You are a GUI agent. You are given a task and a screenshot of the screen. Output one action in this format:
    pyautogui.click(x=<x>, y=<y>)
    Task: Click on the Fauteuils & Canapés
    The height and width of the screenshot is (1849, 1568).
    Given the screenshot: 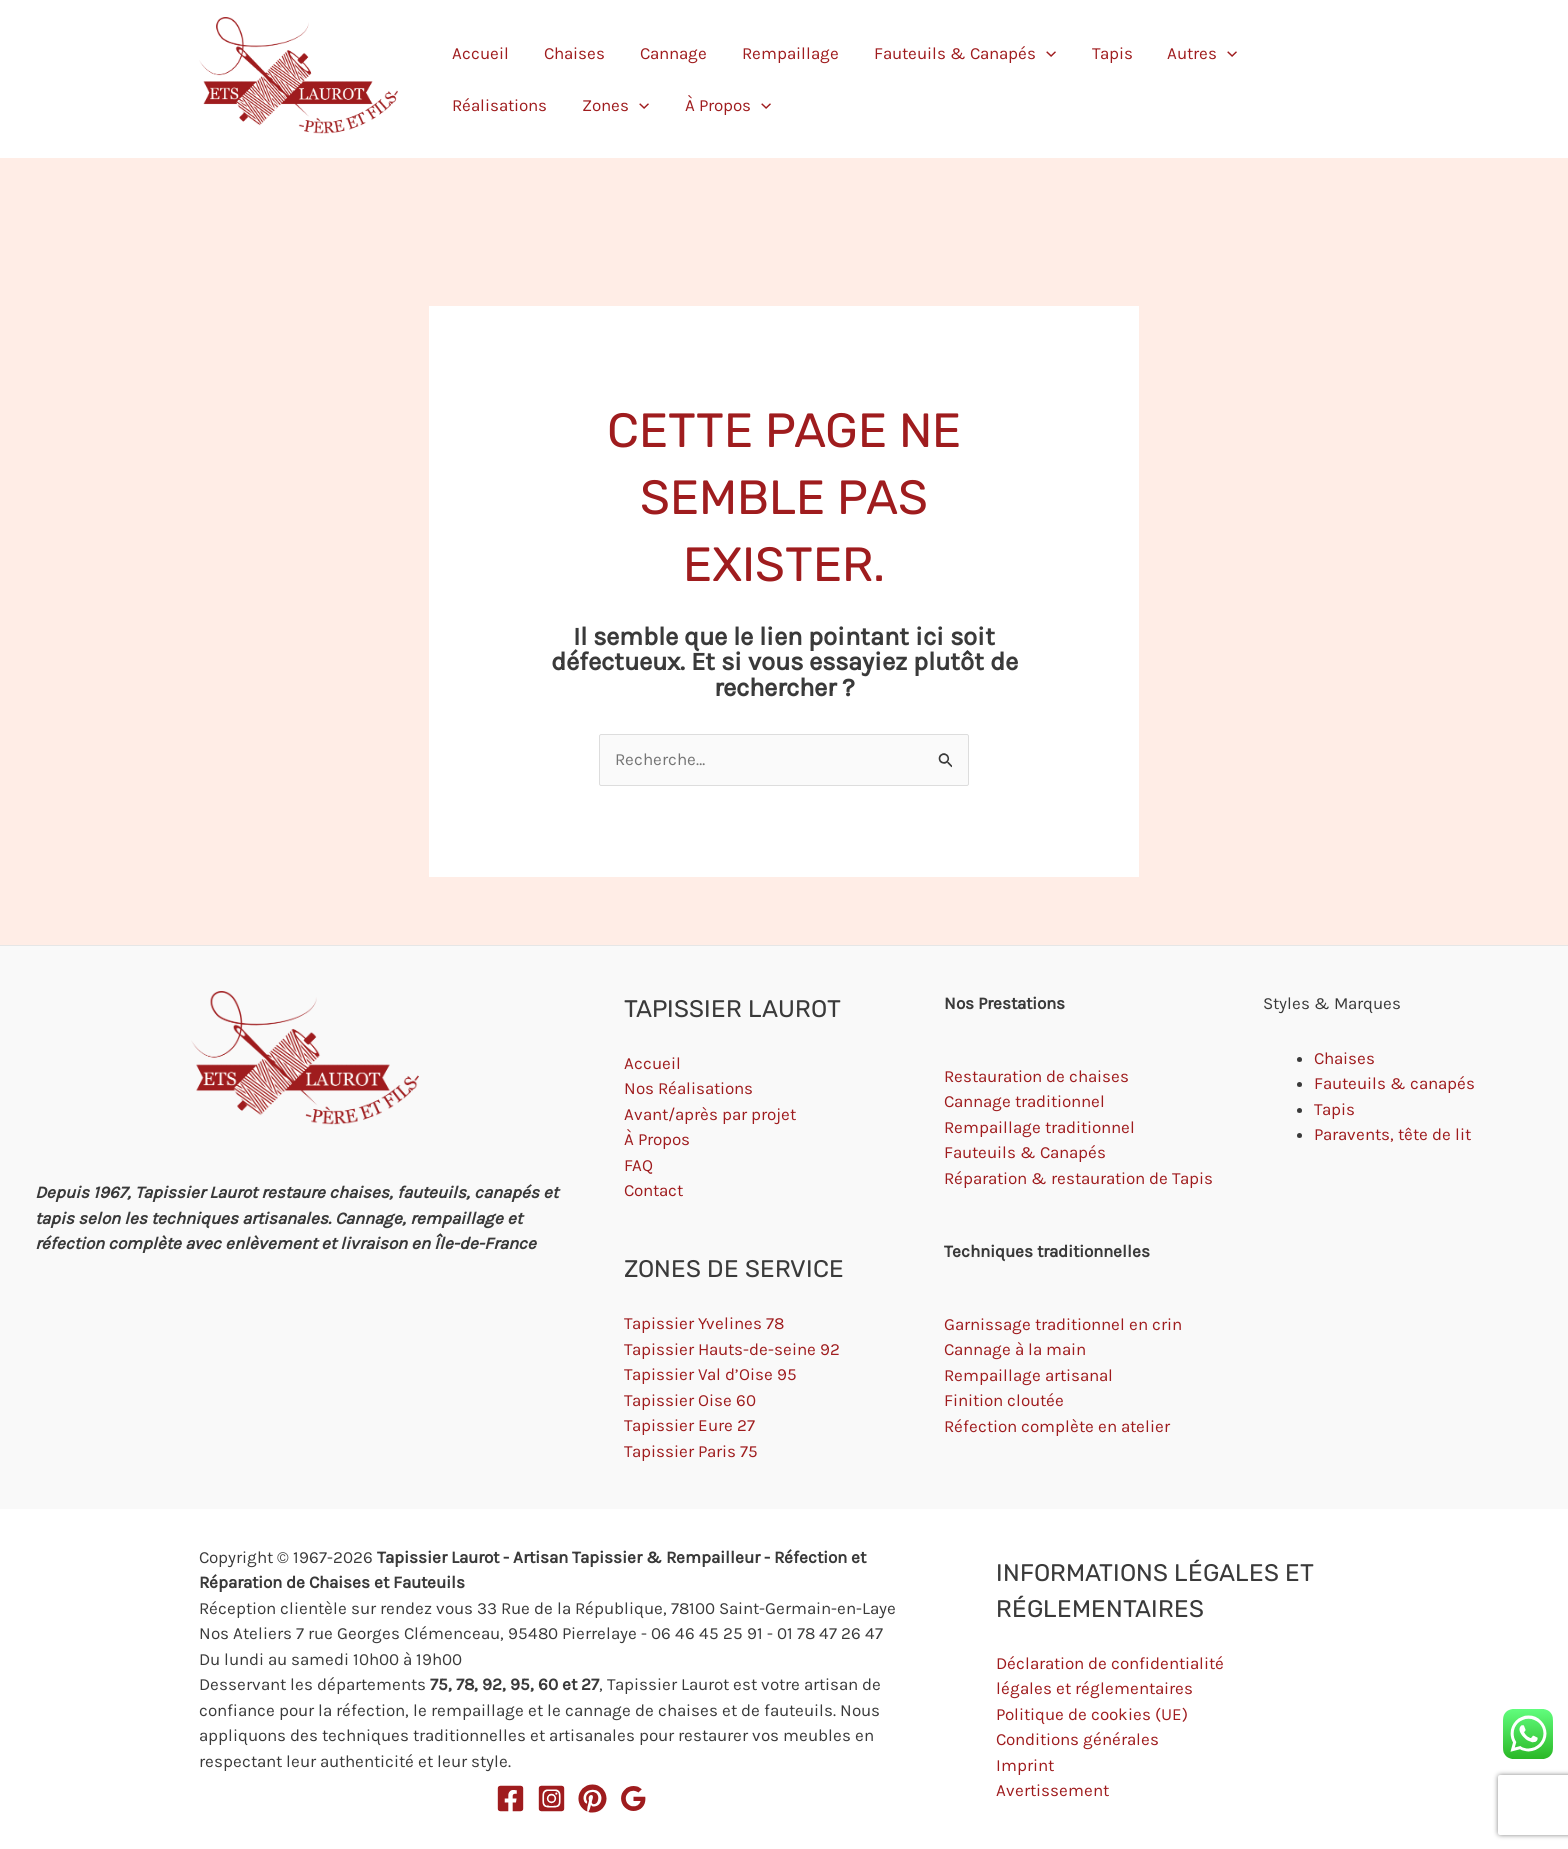 What is the action you would take?
    pyautogui.click(x=1025, y=1152)
    